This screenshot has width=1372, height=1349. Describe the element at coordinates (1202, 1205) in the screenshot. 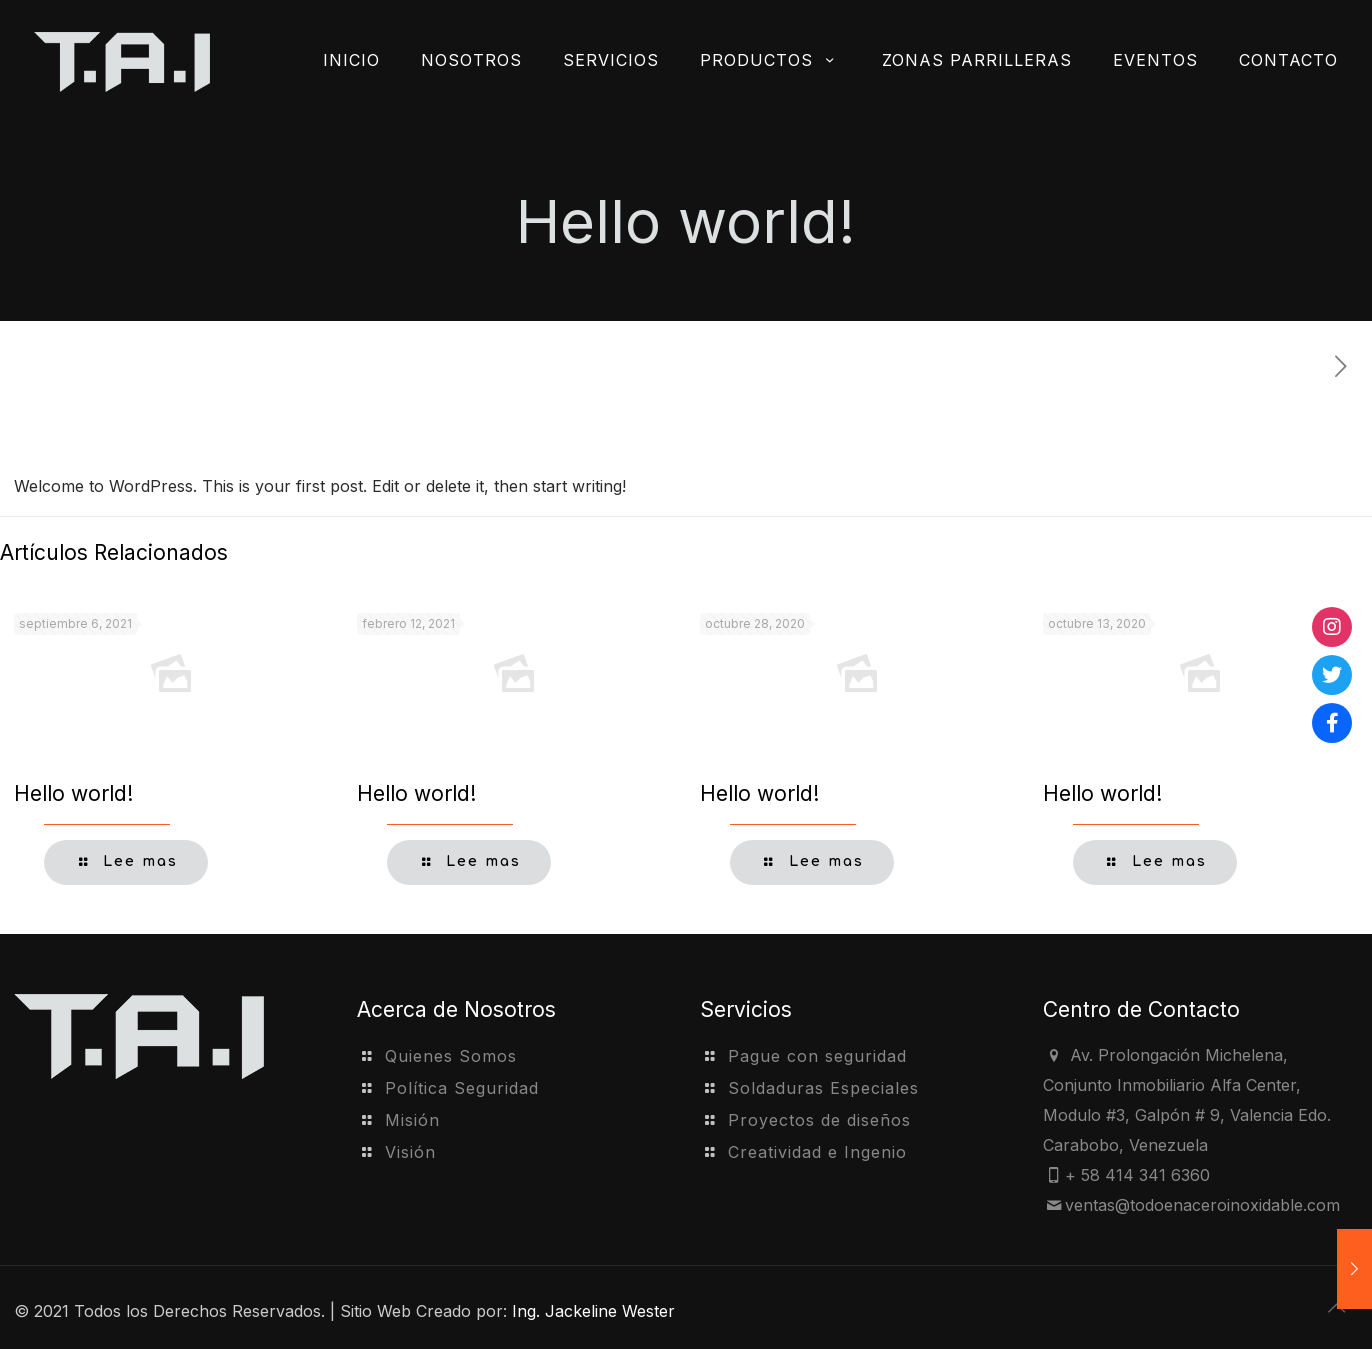

I see `ventas@todoenaceroinoxidable.com` at that location.